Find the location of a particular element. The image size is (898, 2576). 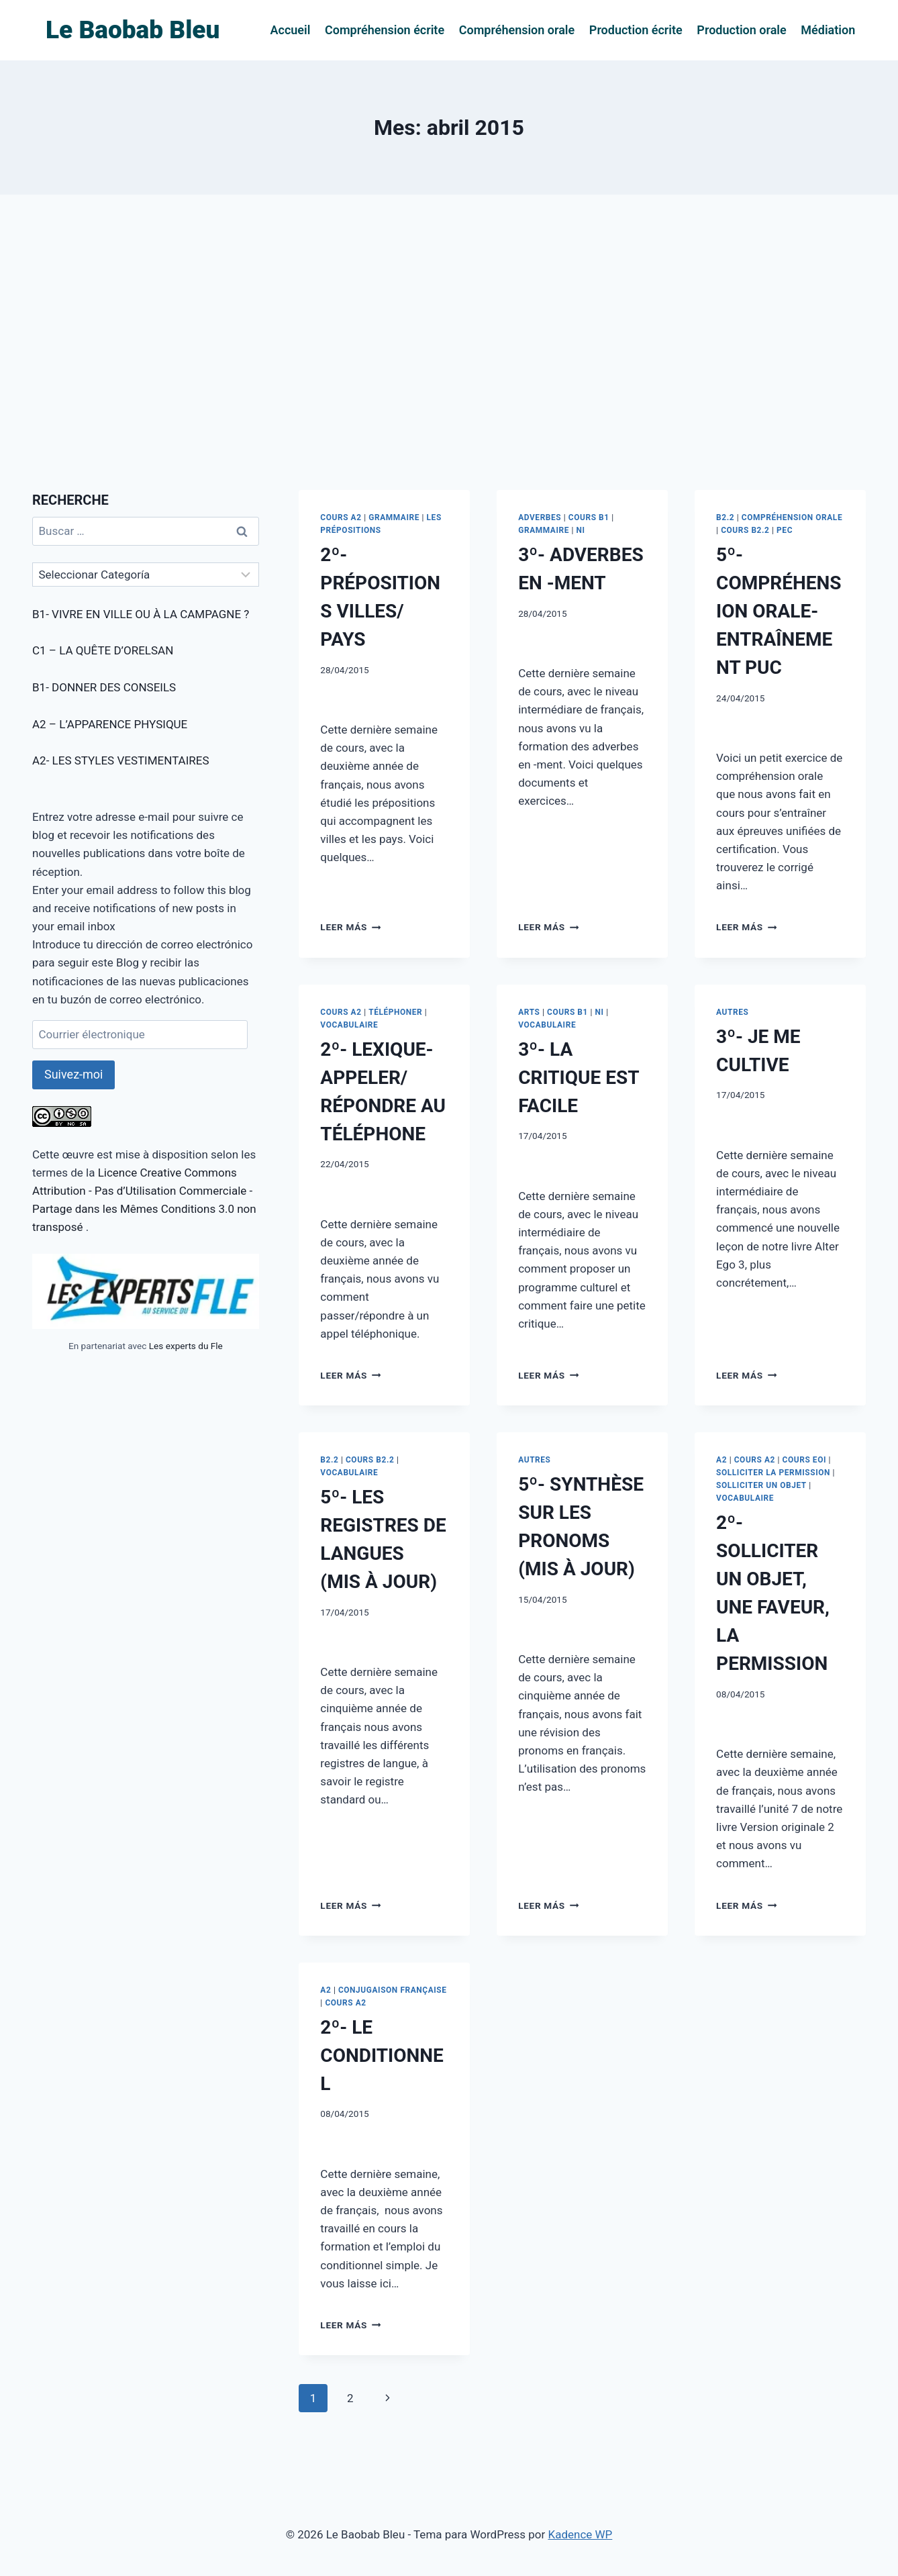

COURS B2.2 is located at coordinates (745, 530).